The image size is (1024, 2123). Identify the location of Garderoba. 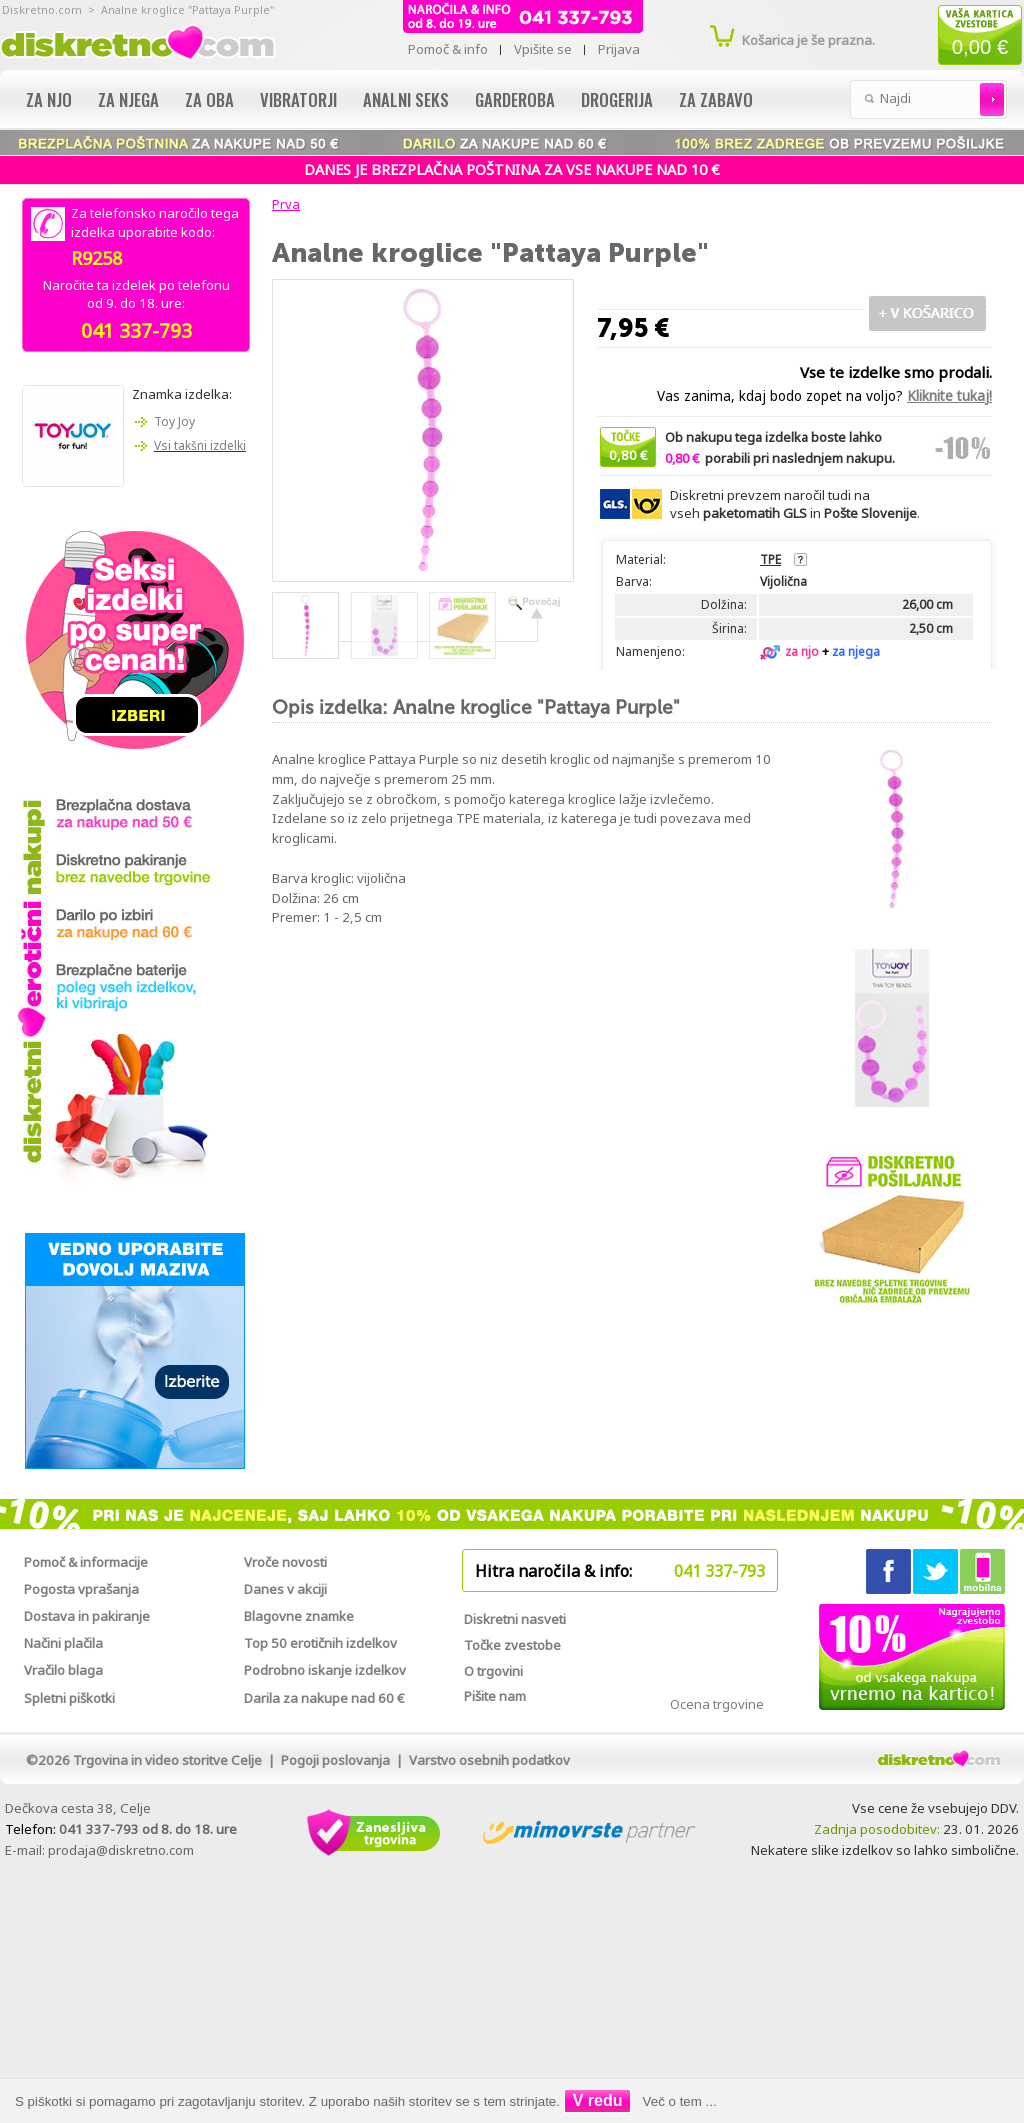
(515, 99).